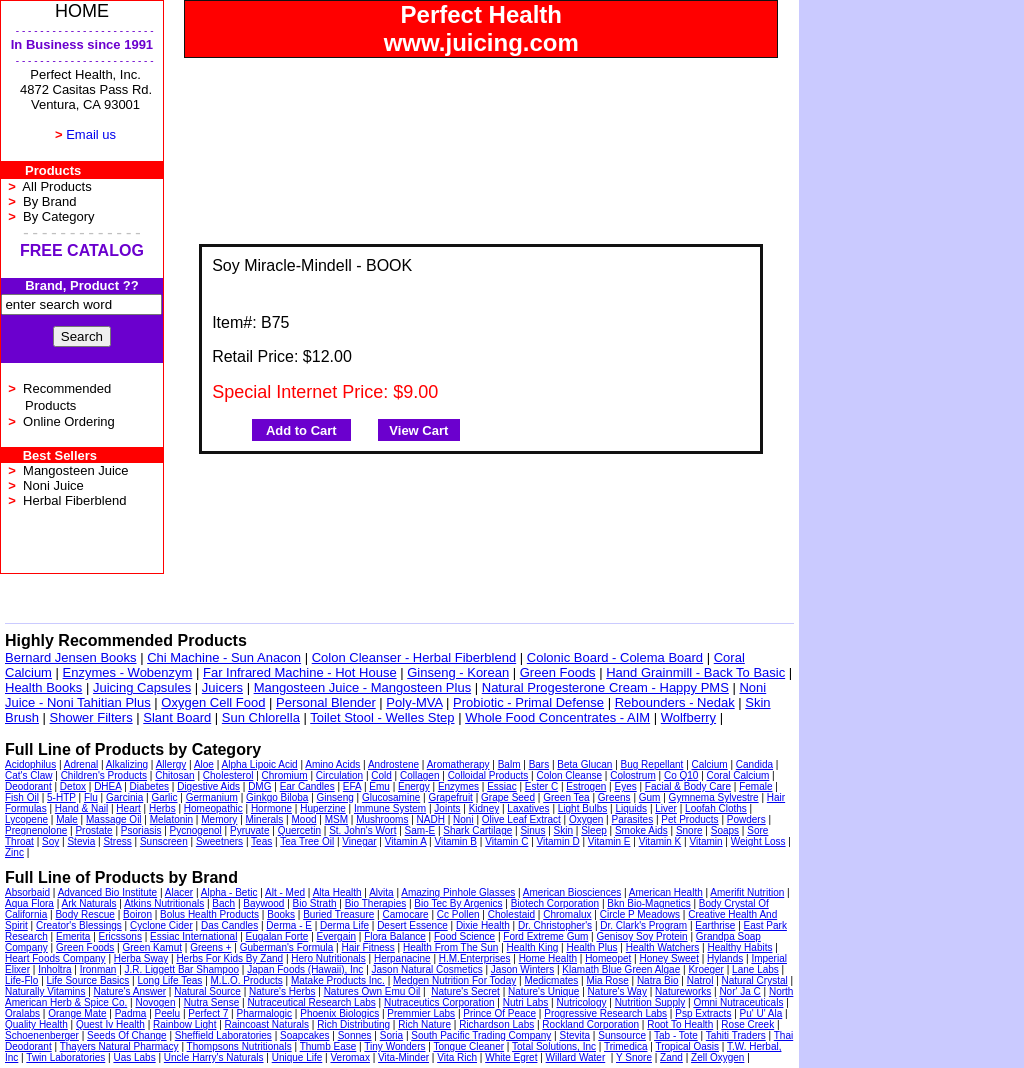 This screenshot has height=1068, width=1024. I want to click on Dixie Health, so click(483, 925).